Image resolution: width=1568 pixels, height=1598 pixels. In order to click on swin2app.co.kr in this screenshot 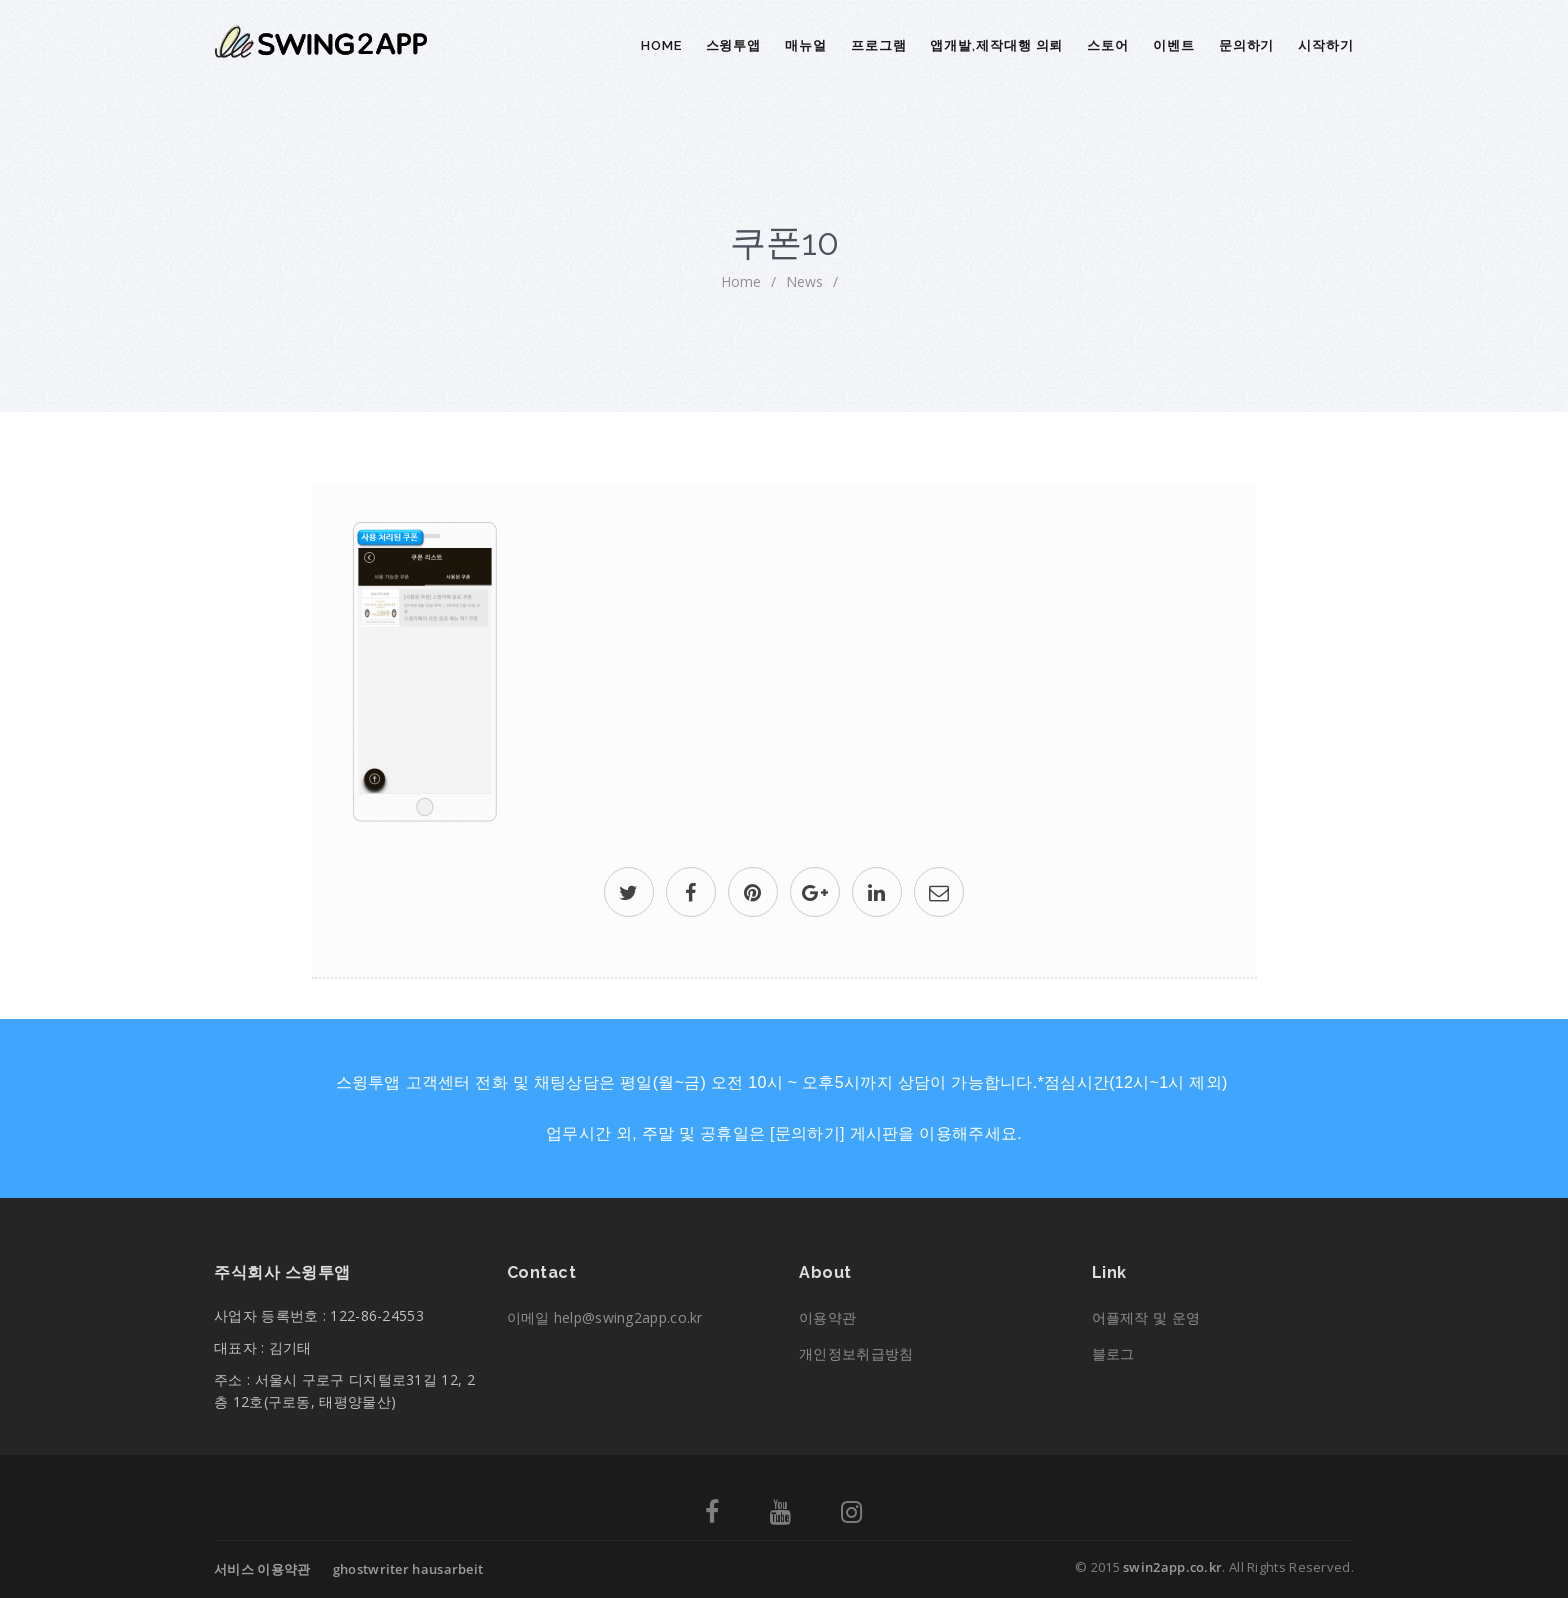, I will do `click(1172, 1567)`.